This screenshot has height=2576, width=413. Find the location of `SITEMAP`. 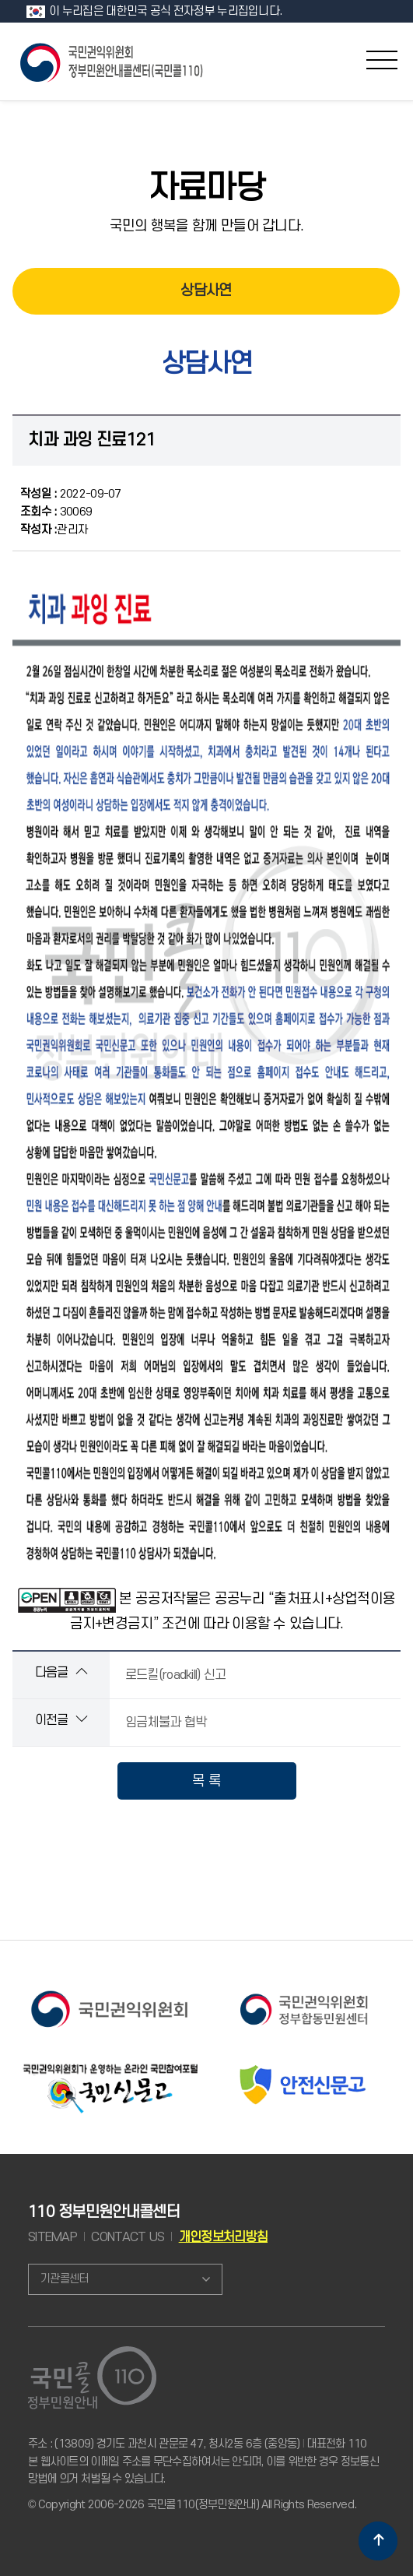

SITEMAP is located at coordinates (52, 2237).